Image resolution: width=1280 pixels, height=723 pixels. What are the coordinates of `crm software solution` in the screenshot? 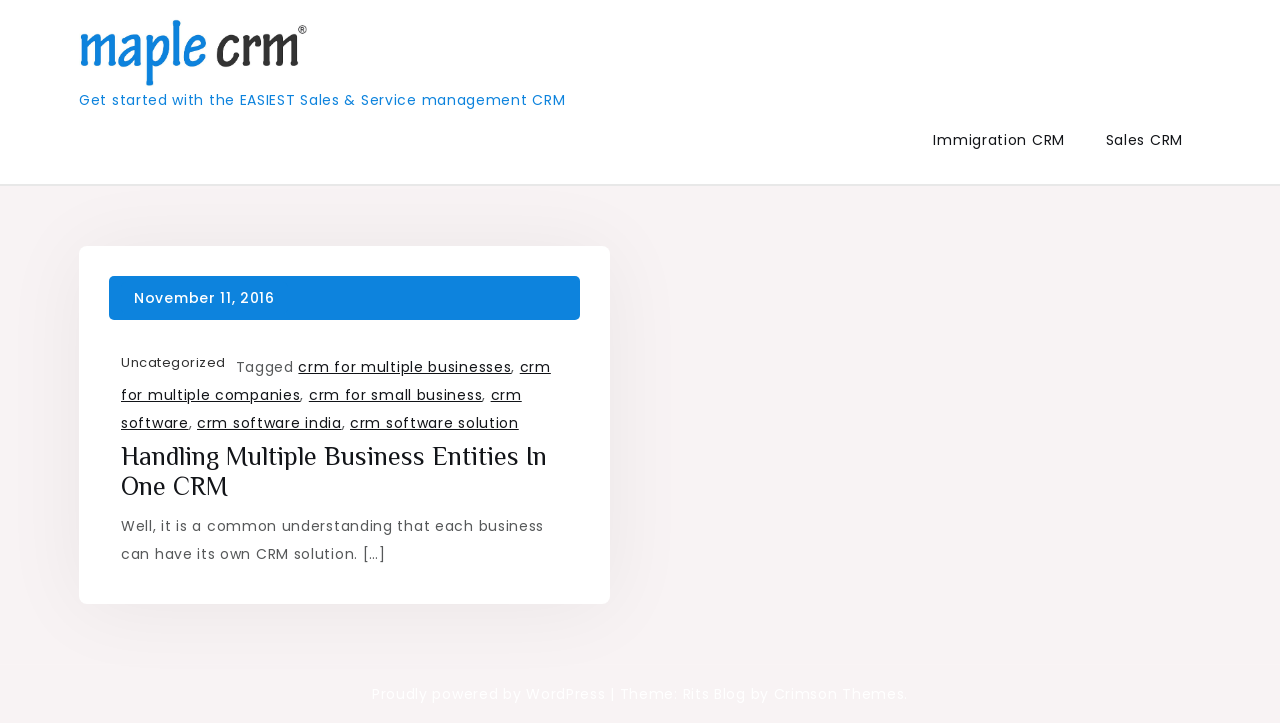 It's located at (434, 423).